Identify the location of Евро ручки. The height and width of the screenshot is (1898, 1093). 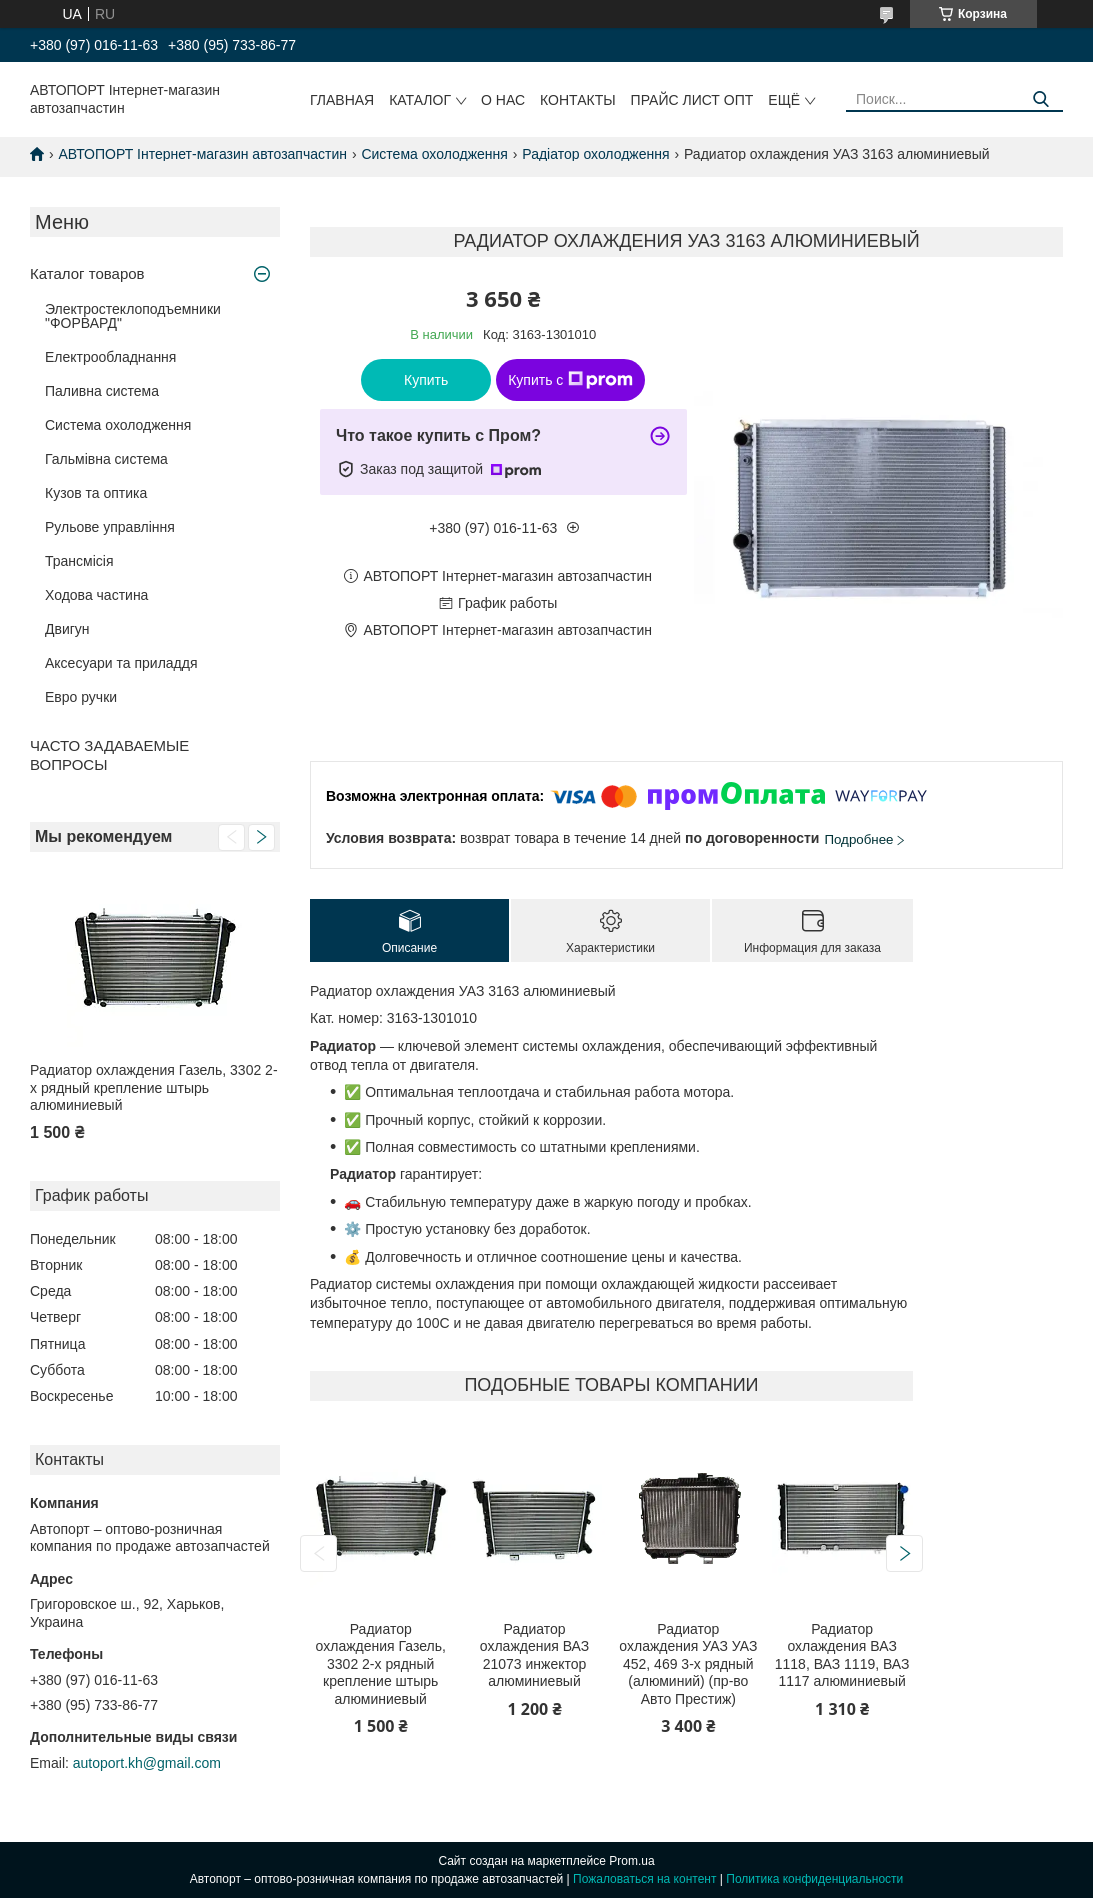
(81, 697).